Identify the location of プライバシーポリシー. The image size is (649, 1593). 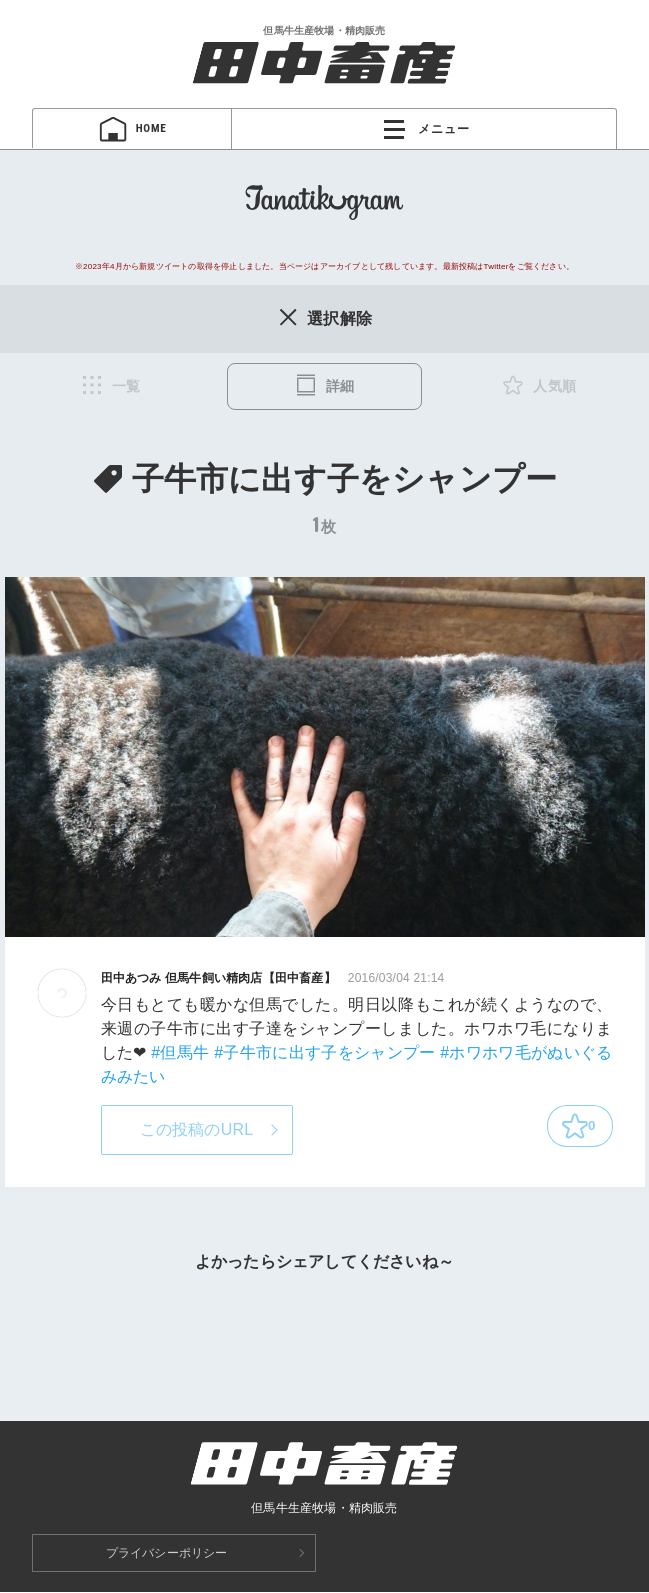
(167, 1554).